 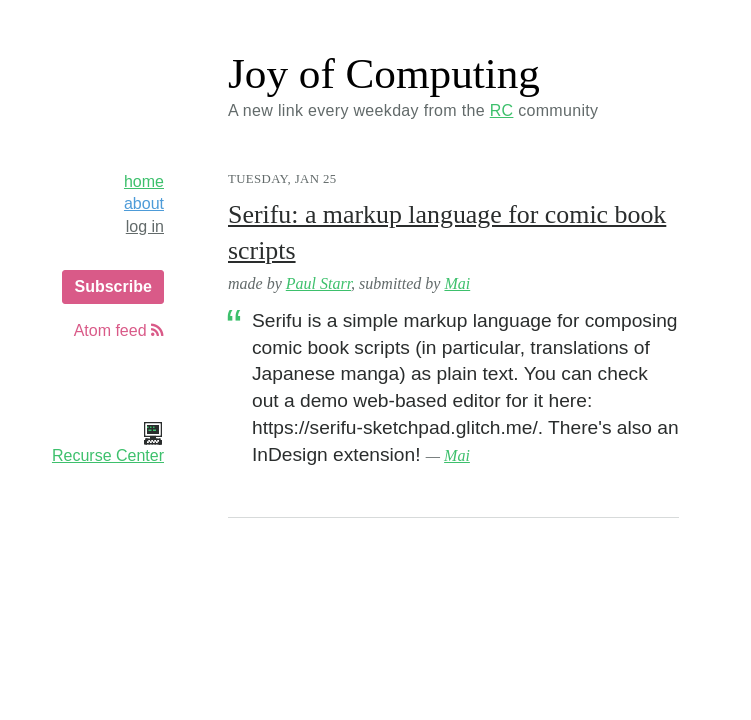 I want to click on log in, so click(x=145, y=226).